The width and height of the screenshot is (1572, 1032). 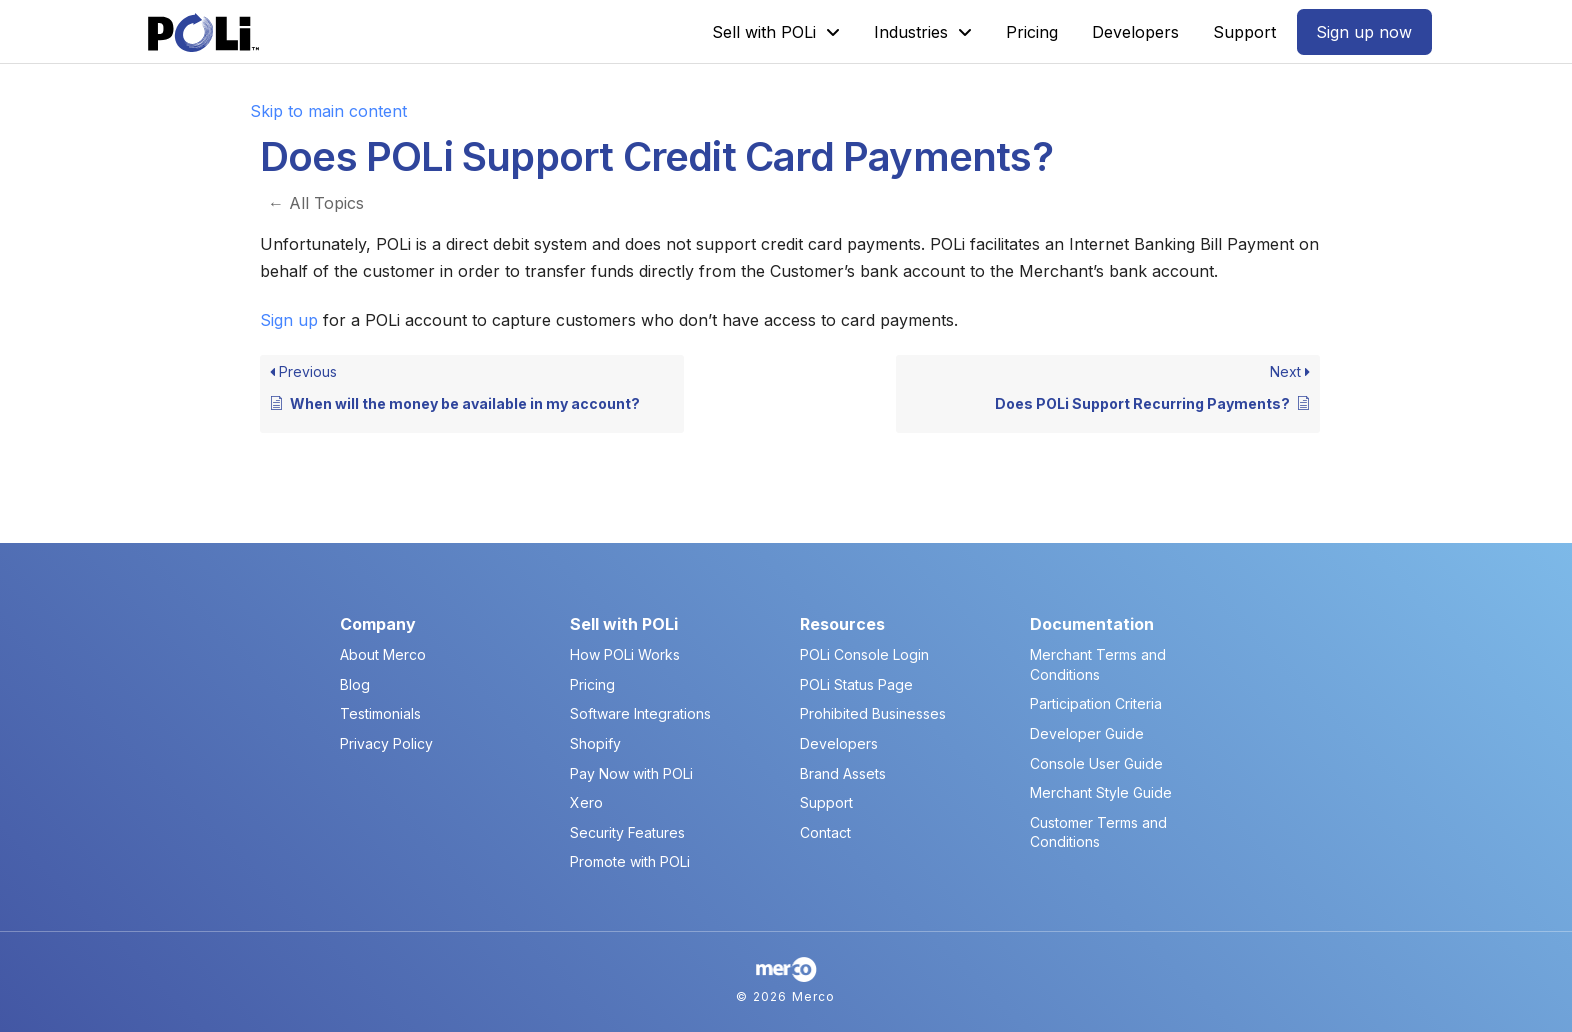 I want to click on Privacy Policy, so click(x=386, y=743).